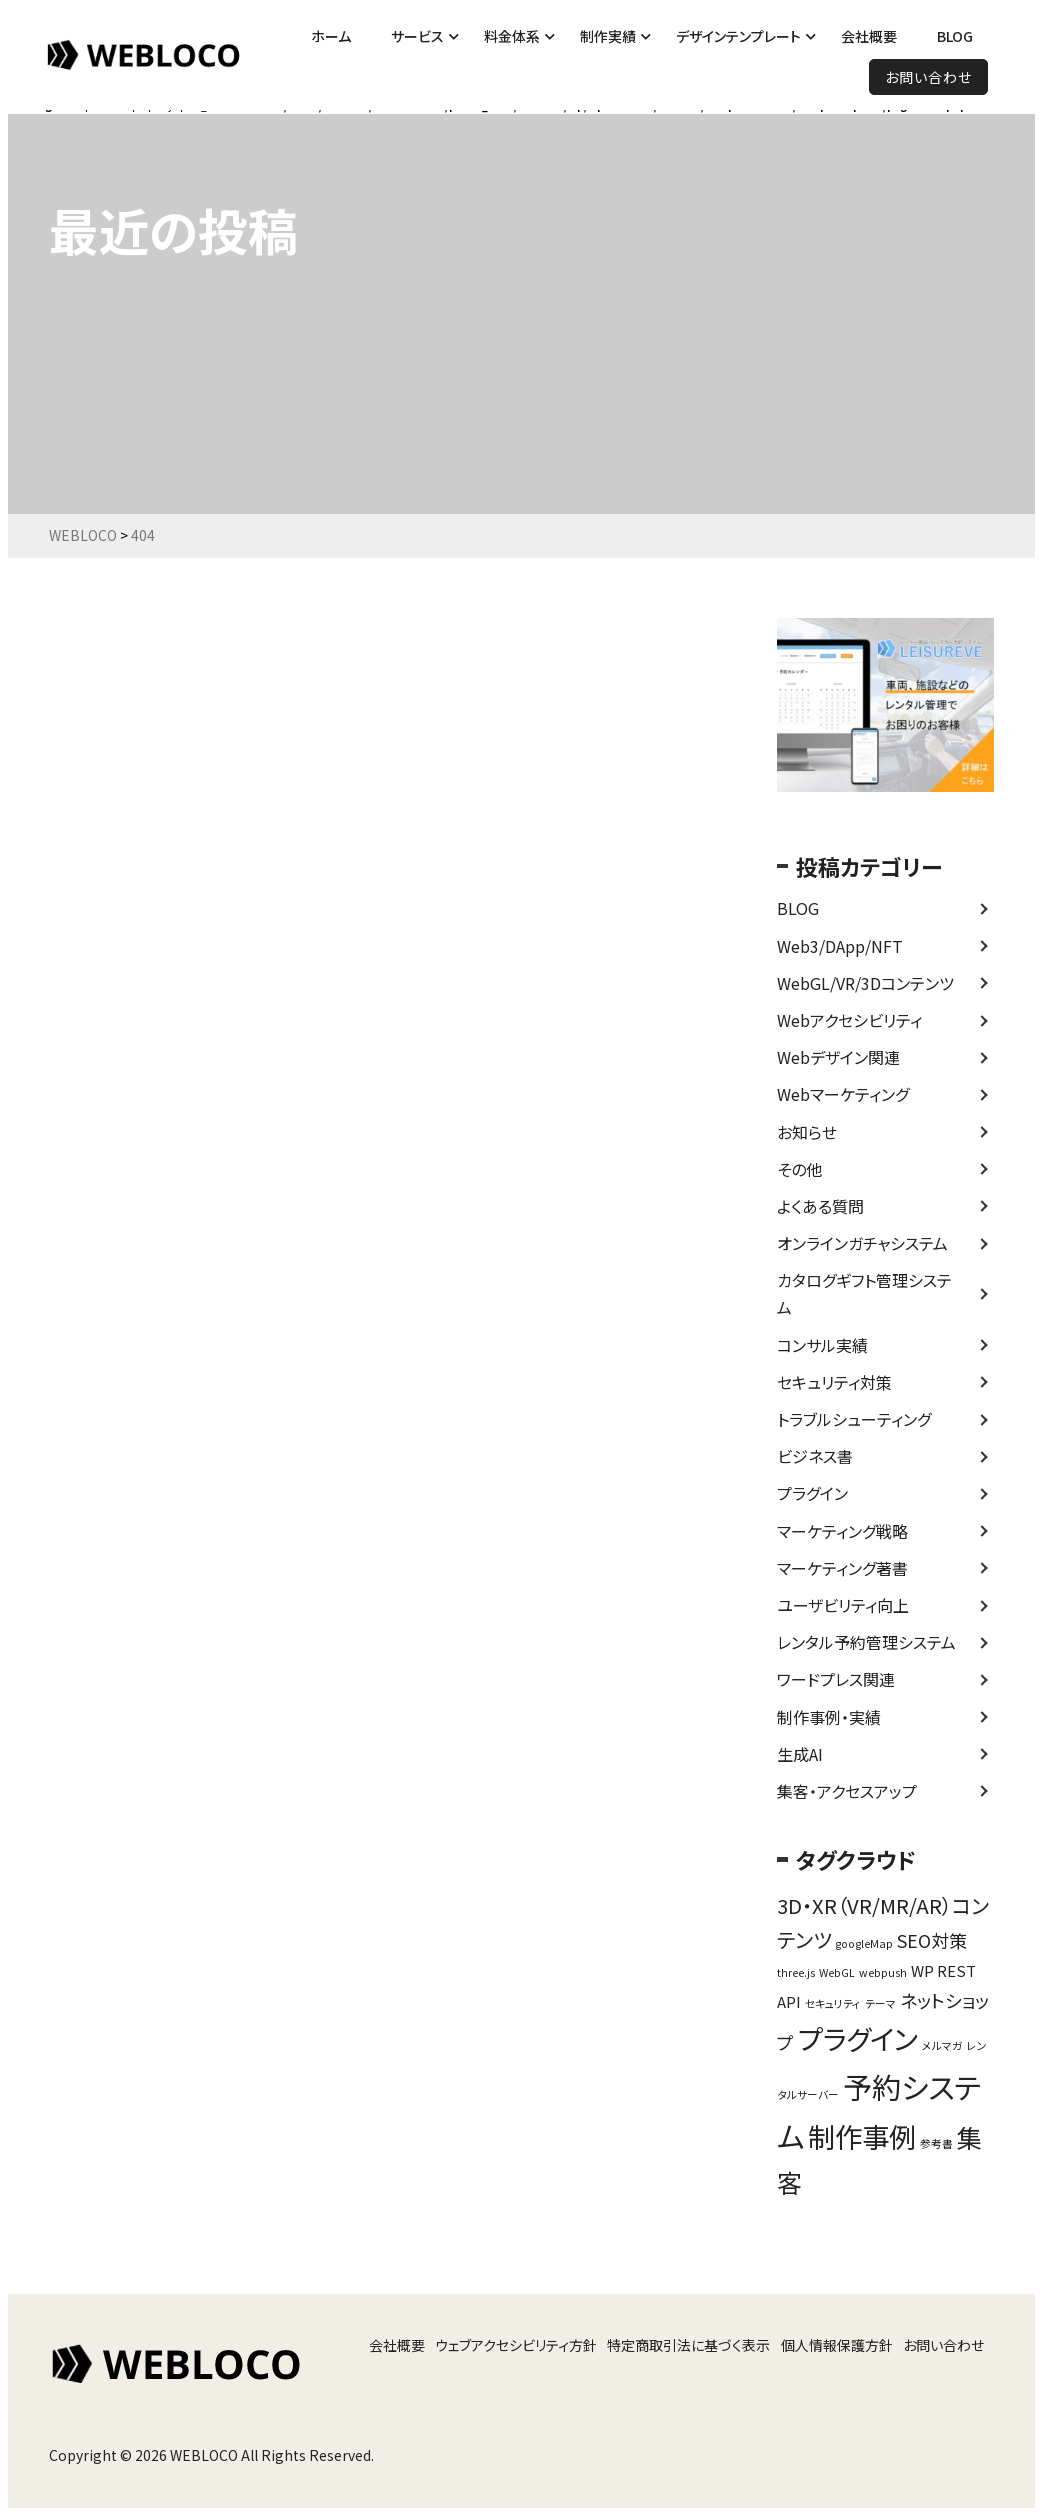 The image size is (1043, 2516). Describe the element at coordinates (942, 2045) in the screenshot. I see `メルマガ [メルマガ (1個の項目)]` at that location.